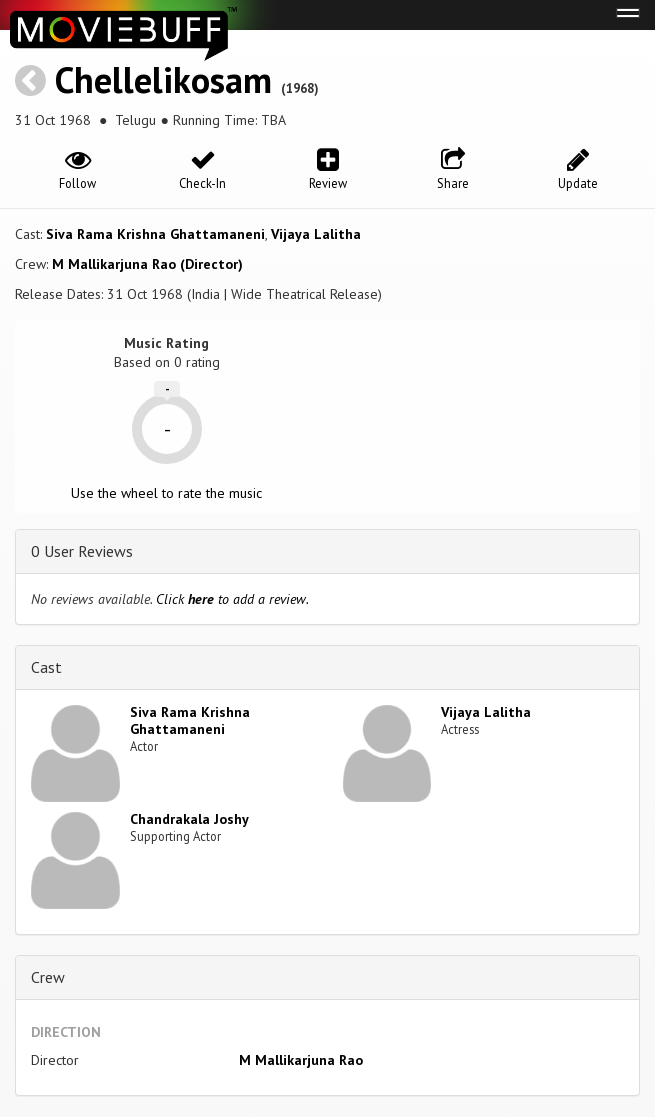  Describe the element at coordinates (147, 264) in the screenshot. I see `M Mallikarjuna Rao (Director)` at that location.